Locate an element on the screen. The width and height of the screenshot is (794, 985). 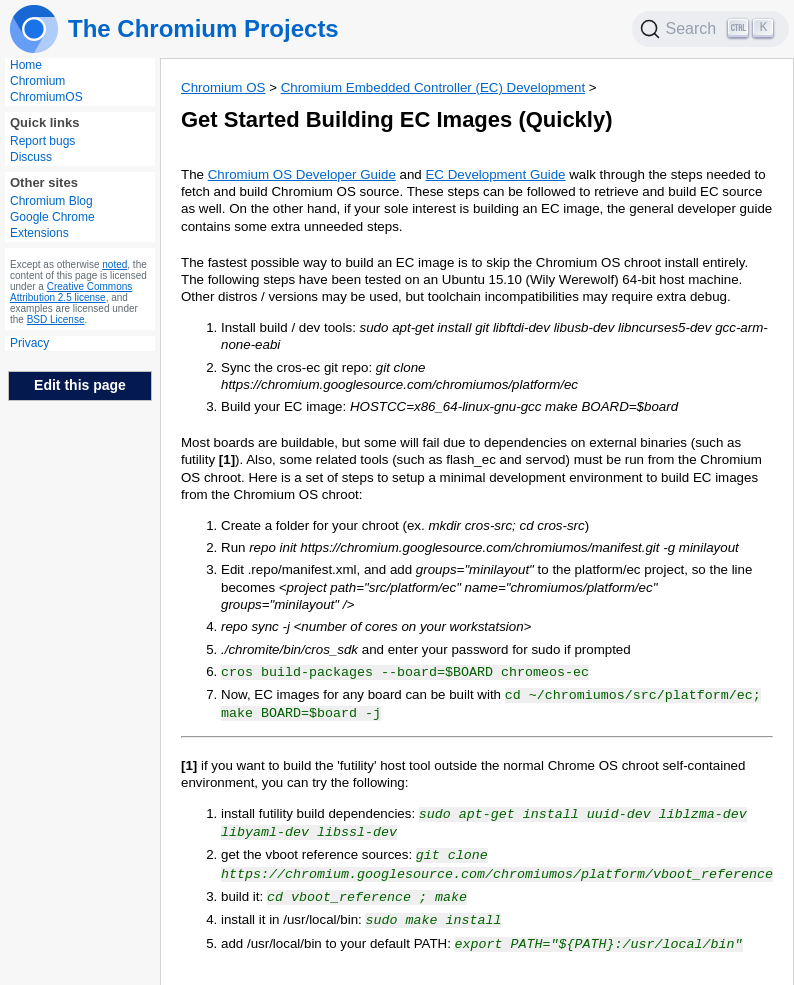
EC Development Guide is located at coordinates (495, 174).